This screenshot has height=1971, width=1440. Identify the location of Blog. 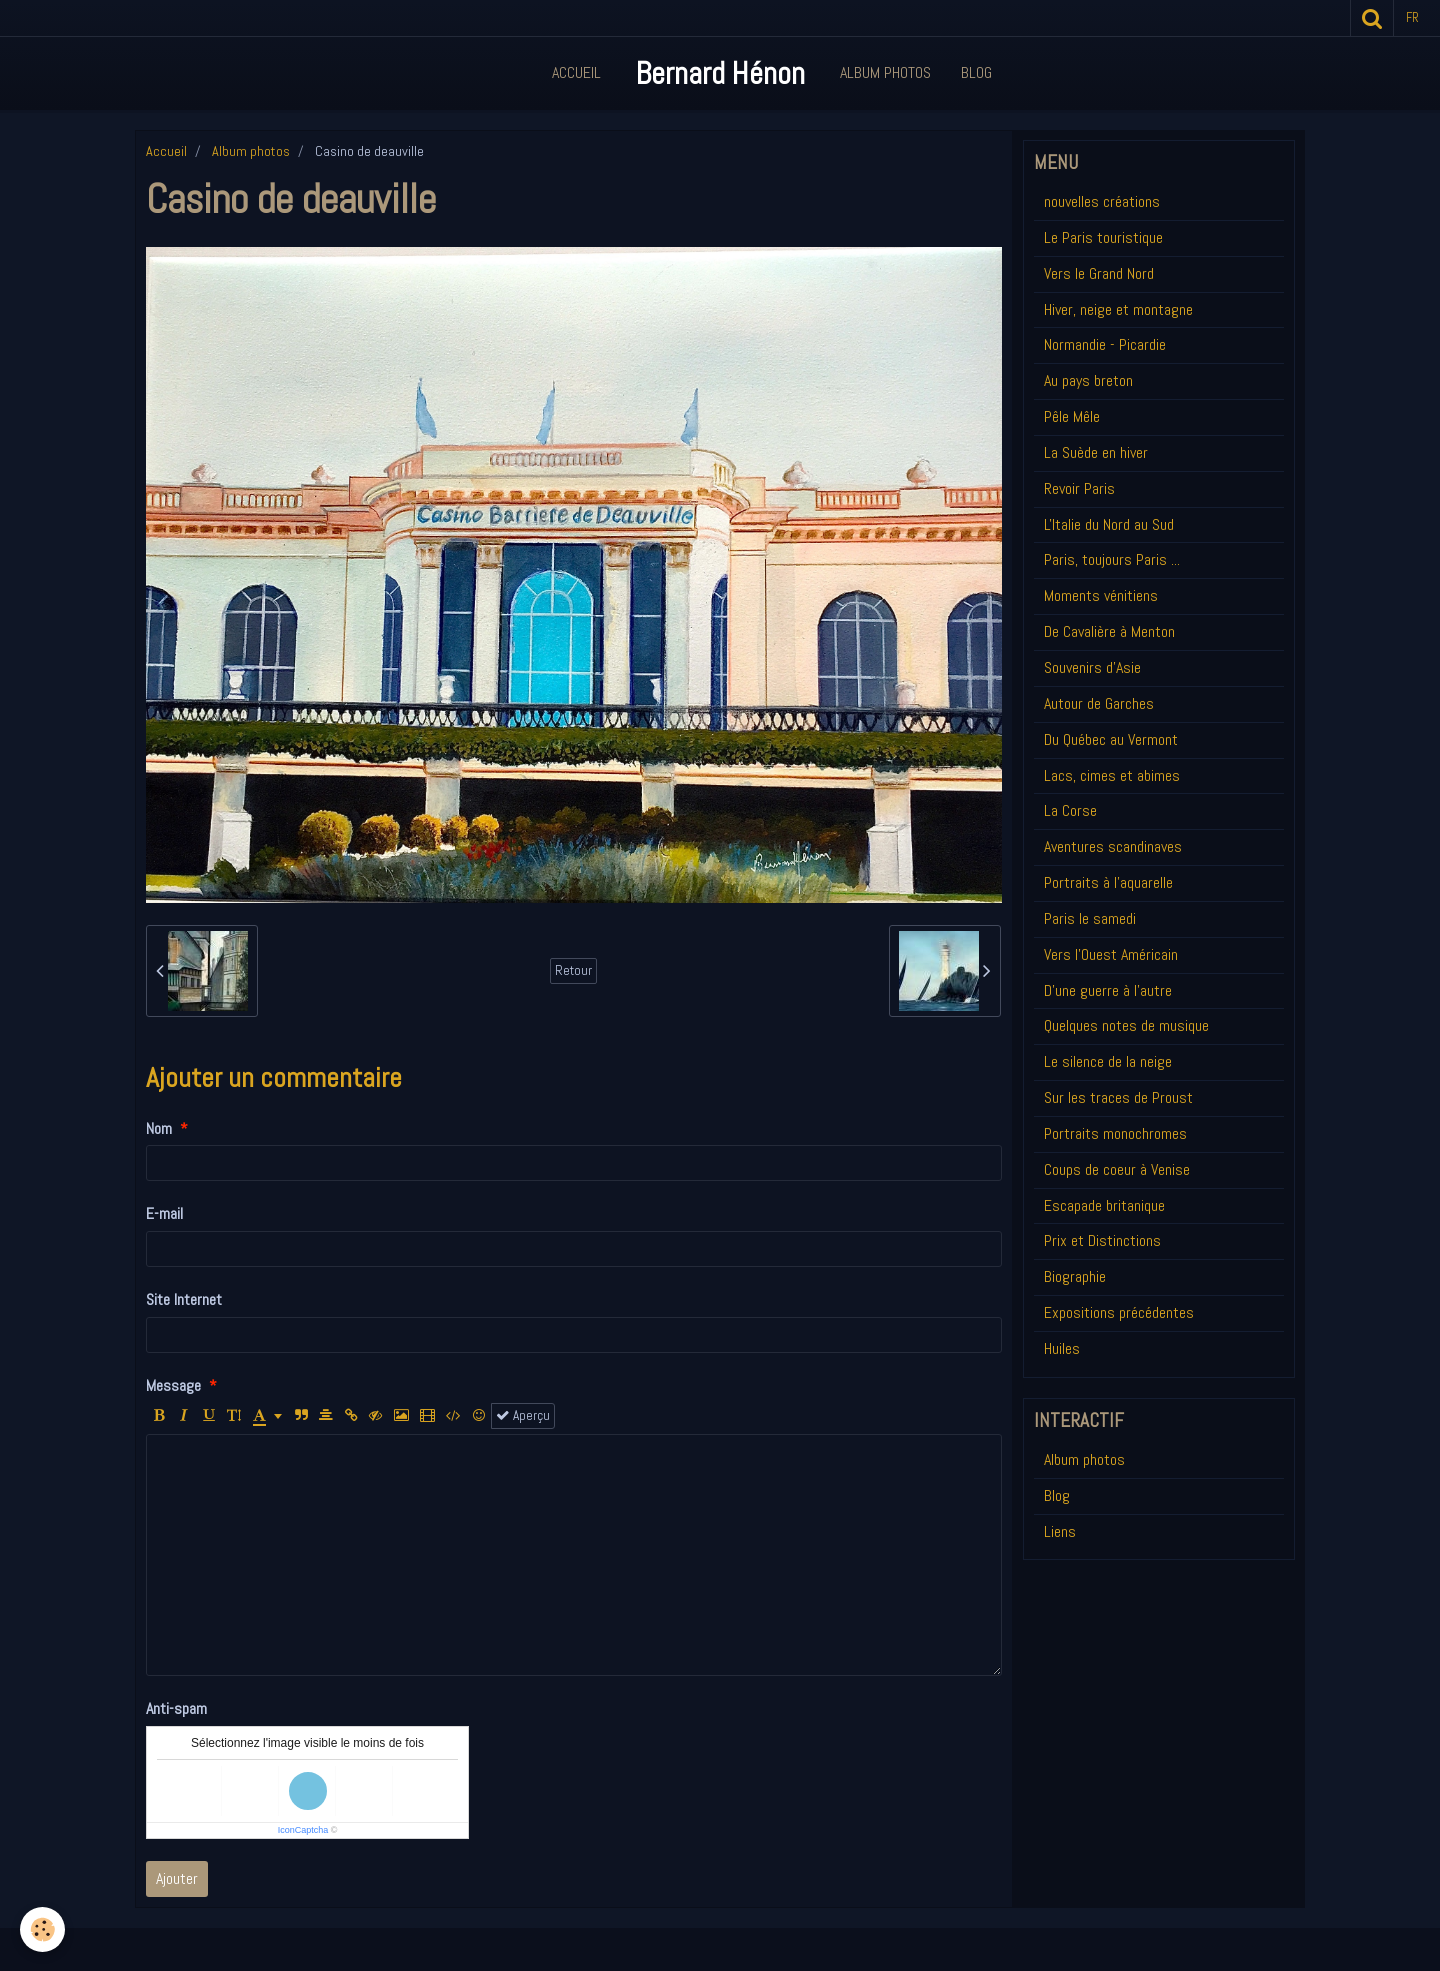
(976, 72).